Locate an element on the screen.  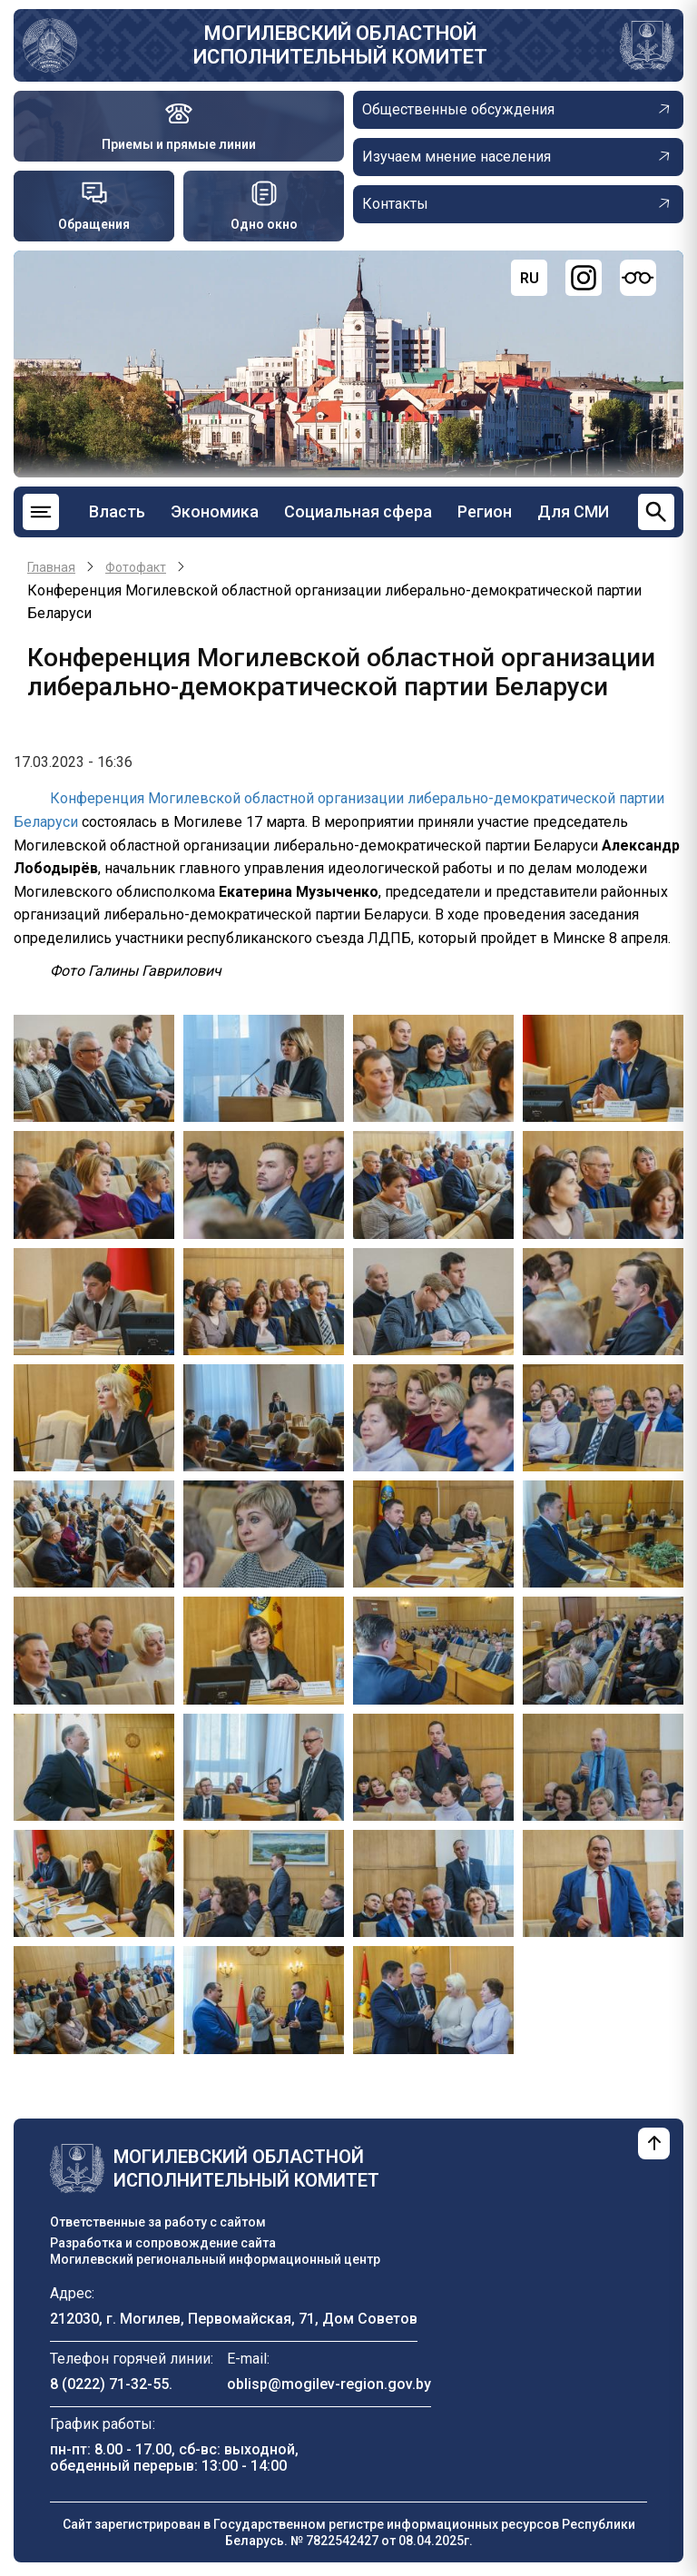
Социальная сфера is located at coordinates (358, 511).